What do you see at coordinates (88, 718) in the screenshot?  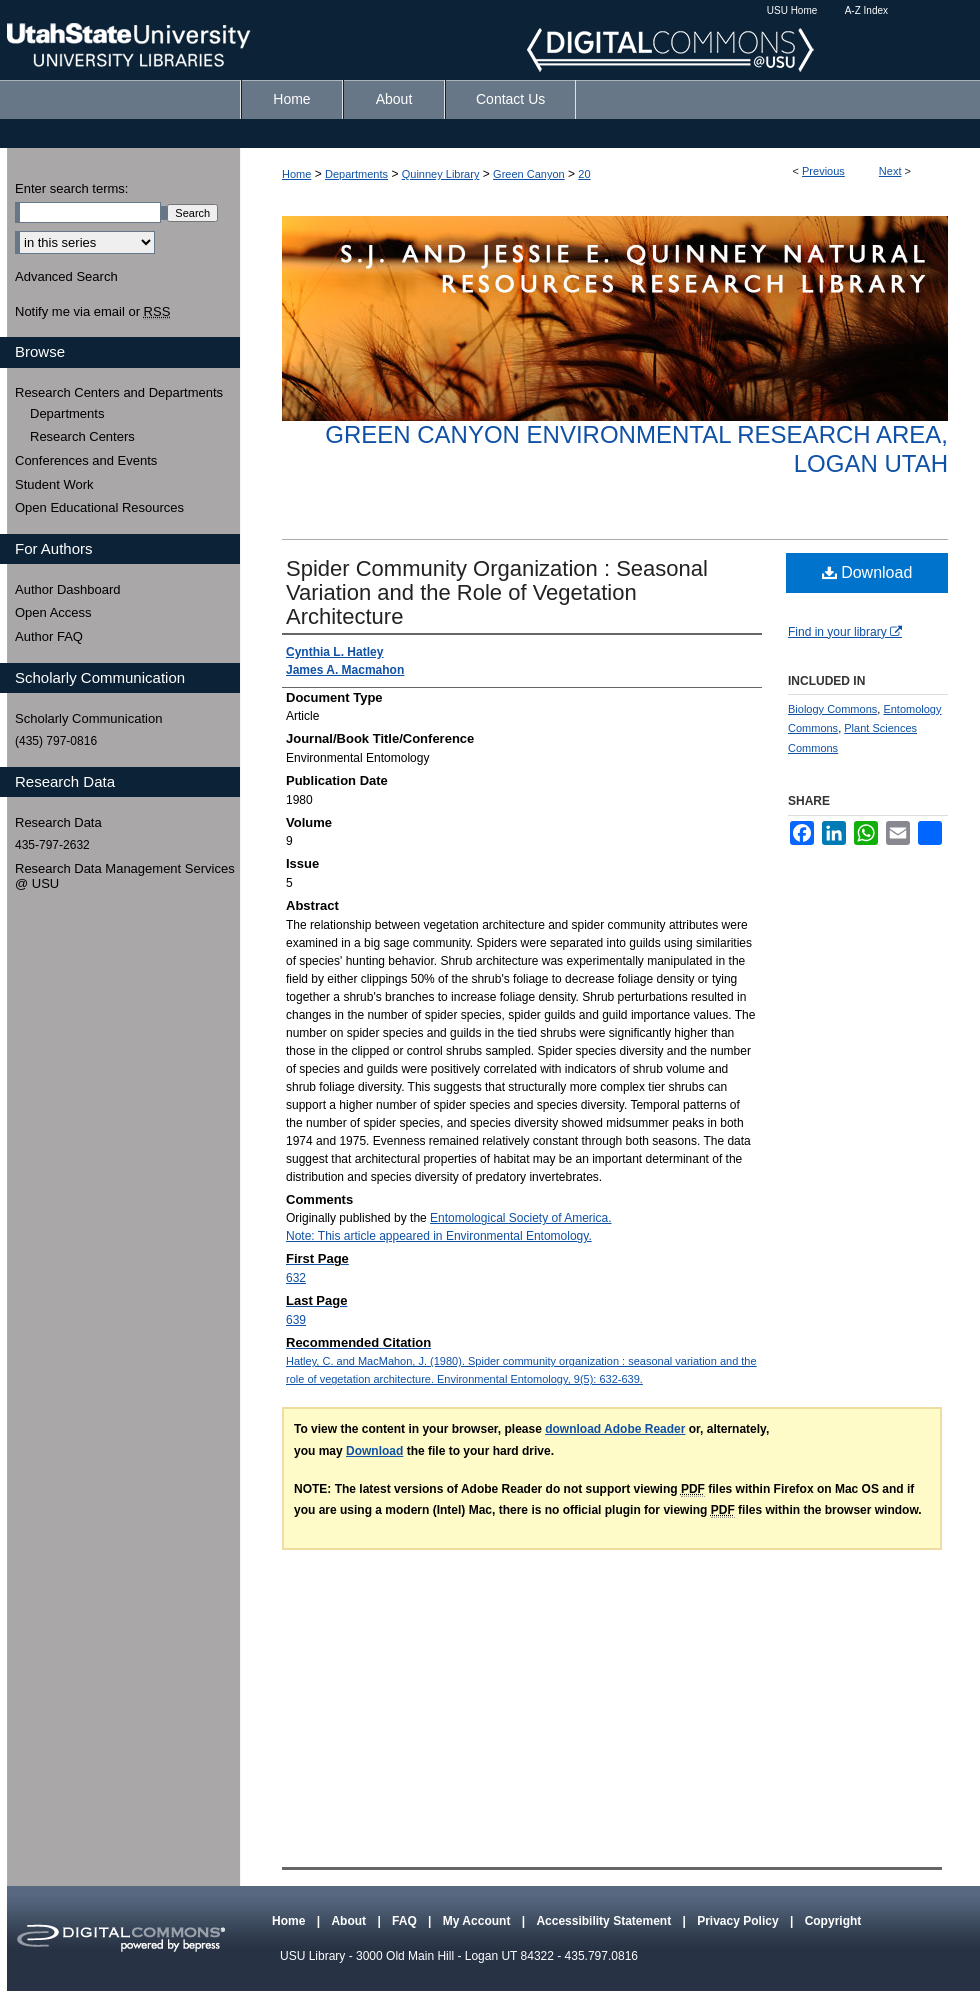 I see `Scholarly Communication` at bounding box center [88, 718].